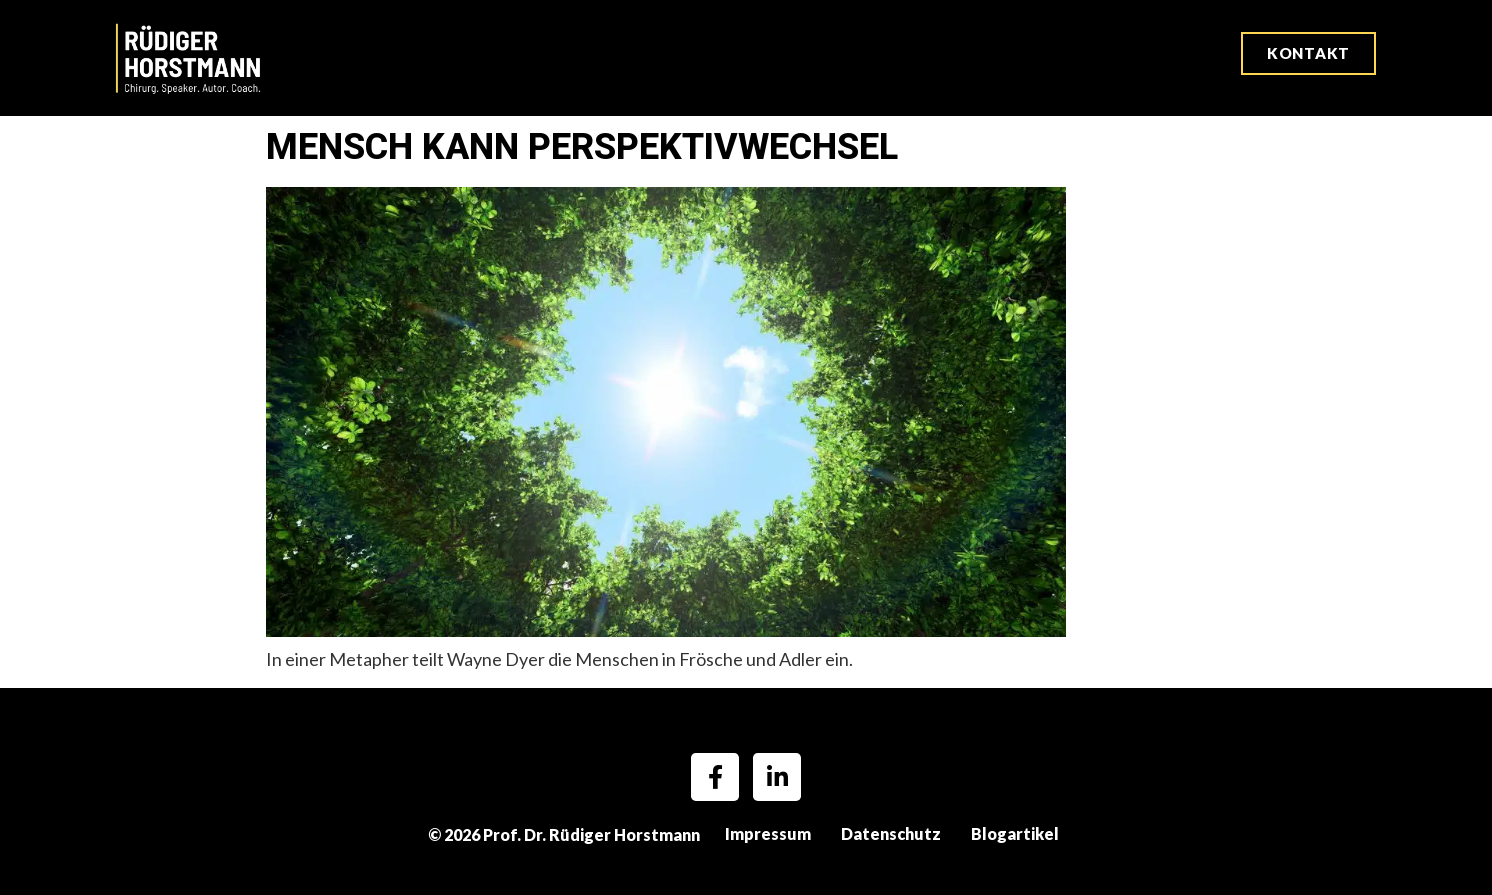 Image resolution: width=1492 pixels, height=895 pixels. Describe the element at coordinates (586, 147) in the screenshot. I see `Mensch kann Perspektivwechsel` at that location.